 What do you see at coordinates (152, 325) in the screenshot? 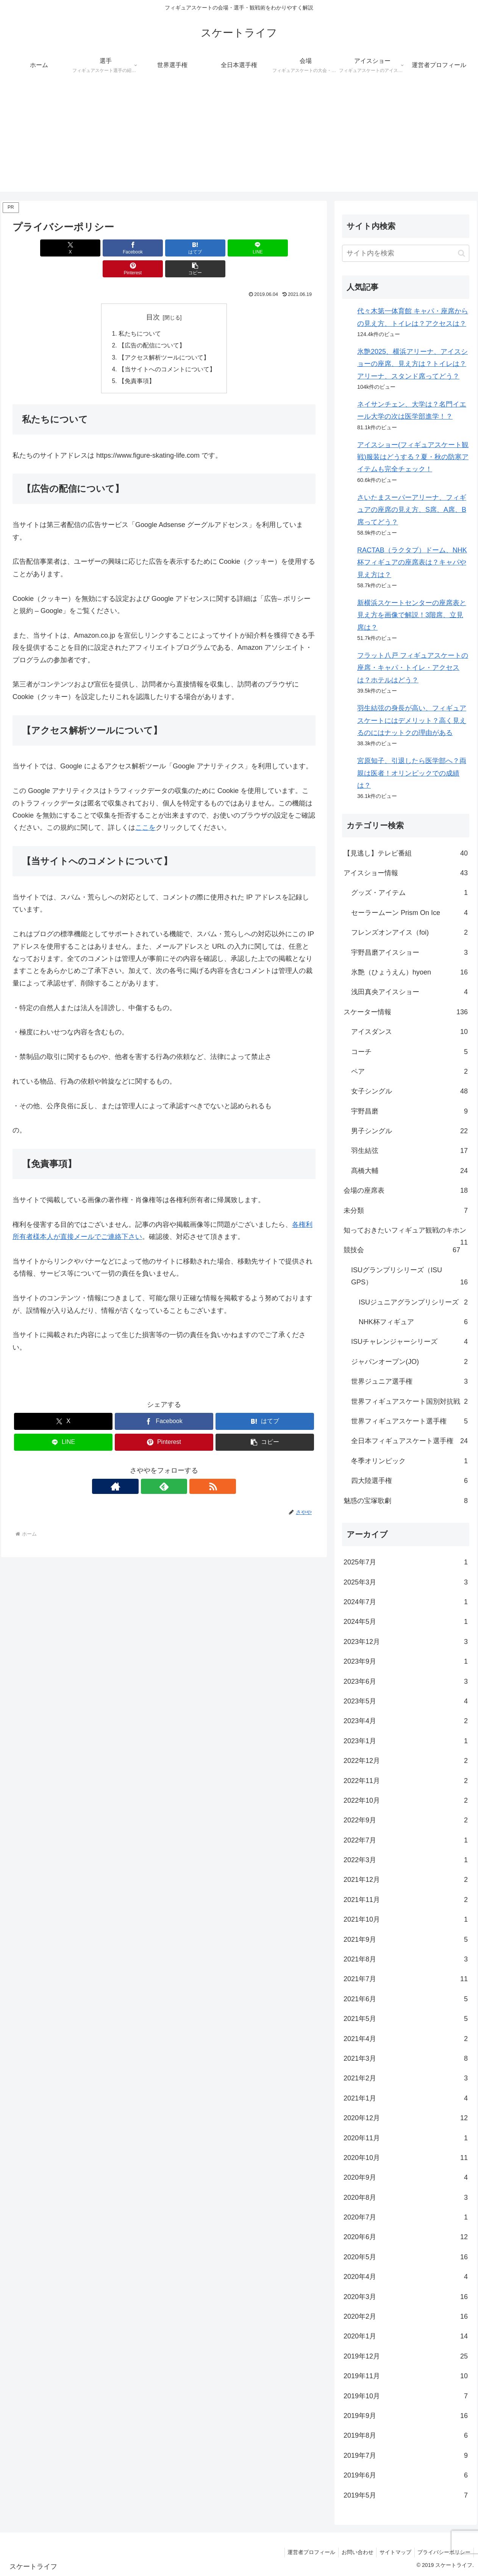
I see `【広告の配信について】` at bounding box center [152, 325].